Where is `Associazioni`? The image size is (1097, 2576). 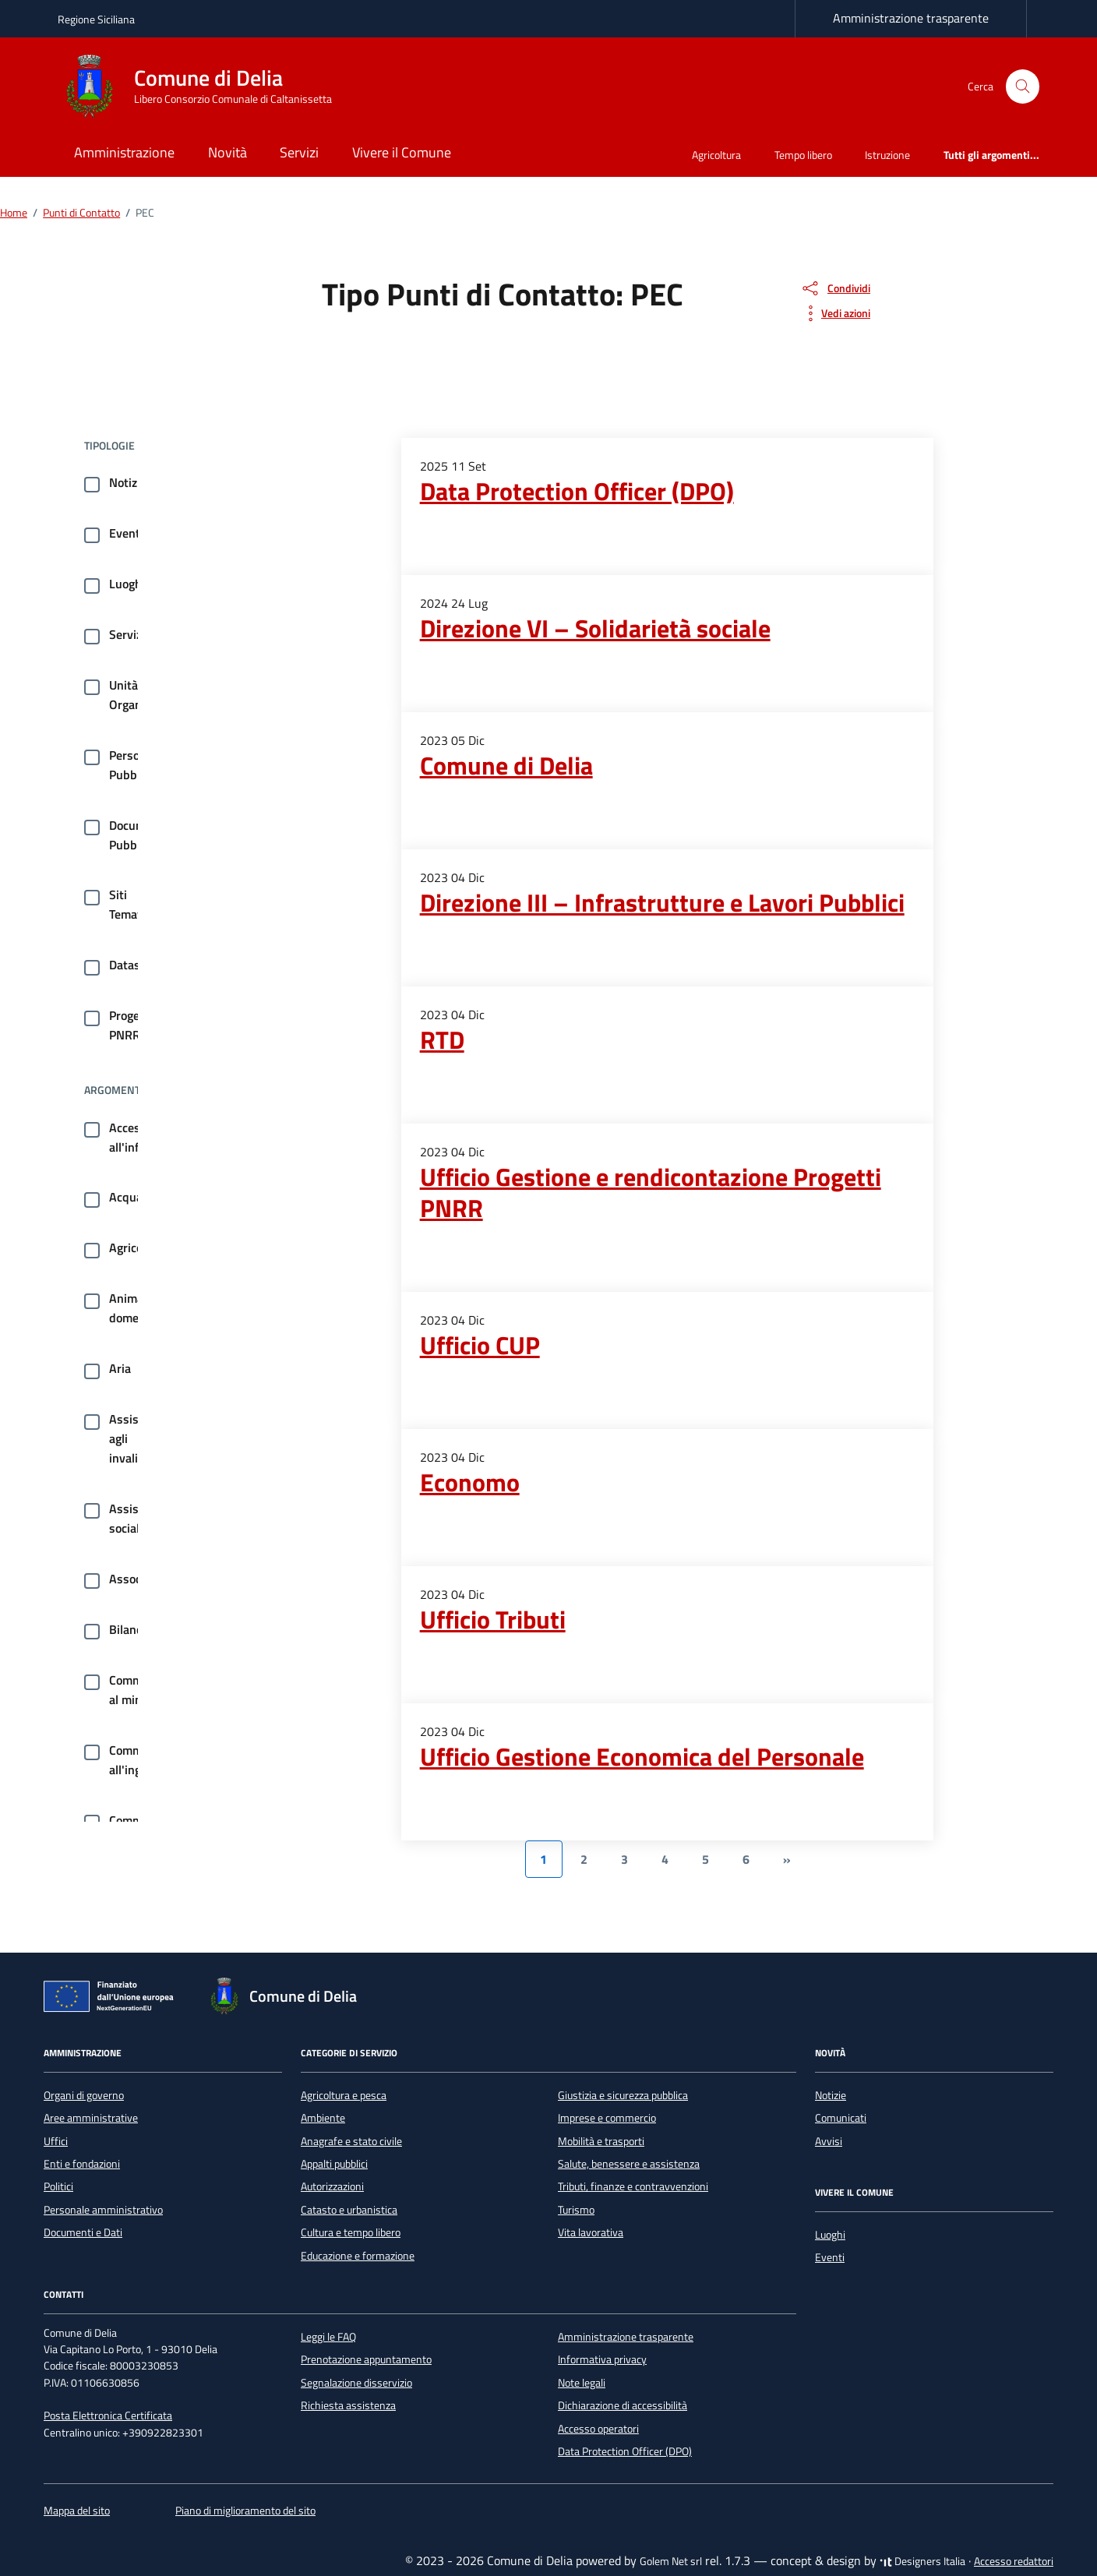 Associazioni is located at coordinates (142, 1578).